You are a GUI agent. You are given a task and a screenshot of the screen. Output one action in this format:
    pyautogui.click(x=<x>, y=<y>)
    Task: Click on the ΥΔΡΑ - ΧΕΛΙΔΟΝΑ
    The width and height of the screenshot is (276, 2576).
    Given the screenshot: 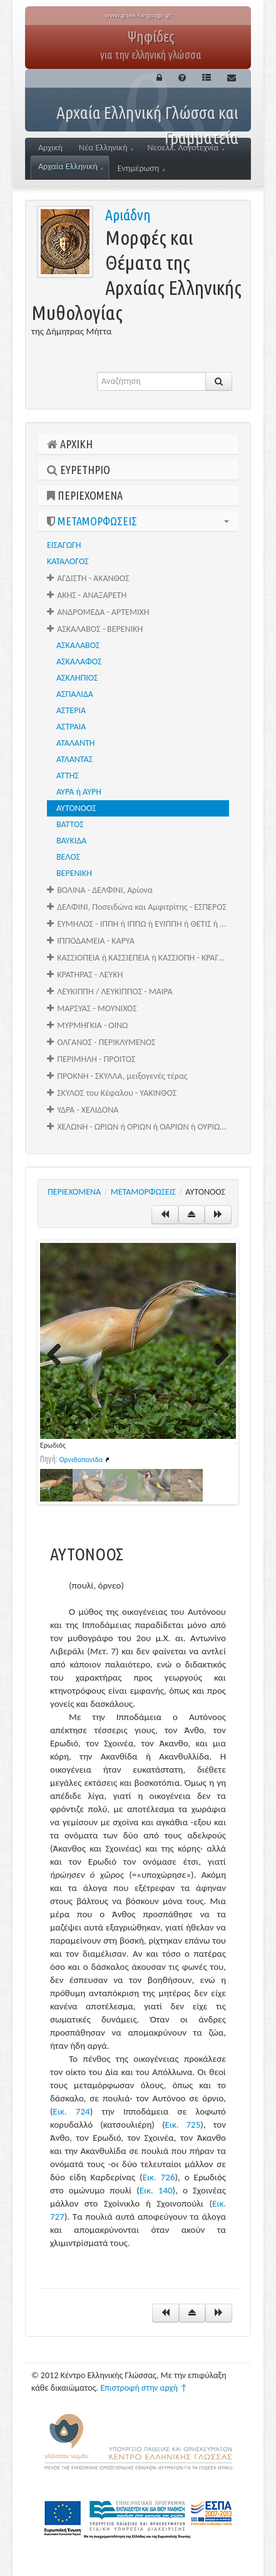 What is the action you would take?
    pyautogui.click(x=82, y=1110)
    